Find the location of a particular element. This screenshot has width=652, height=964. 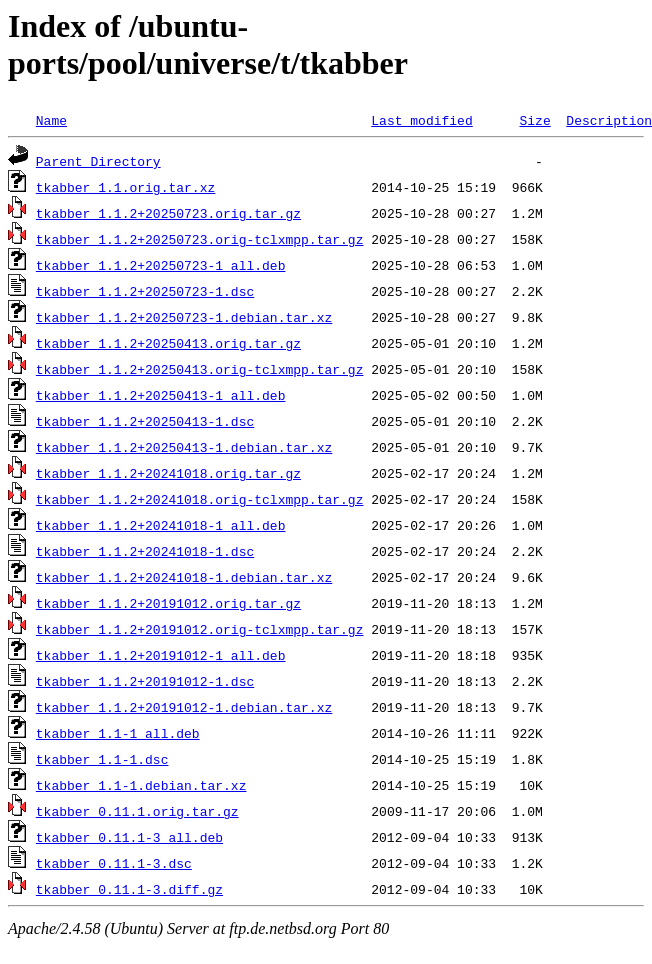

tkabber_1.1-1.debian.tar.xz is located at coordinates (141, 785).